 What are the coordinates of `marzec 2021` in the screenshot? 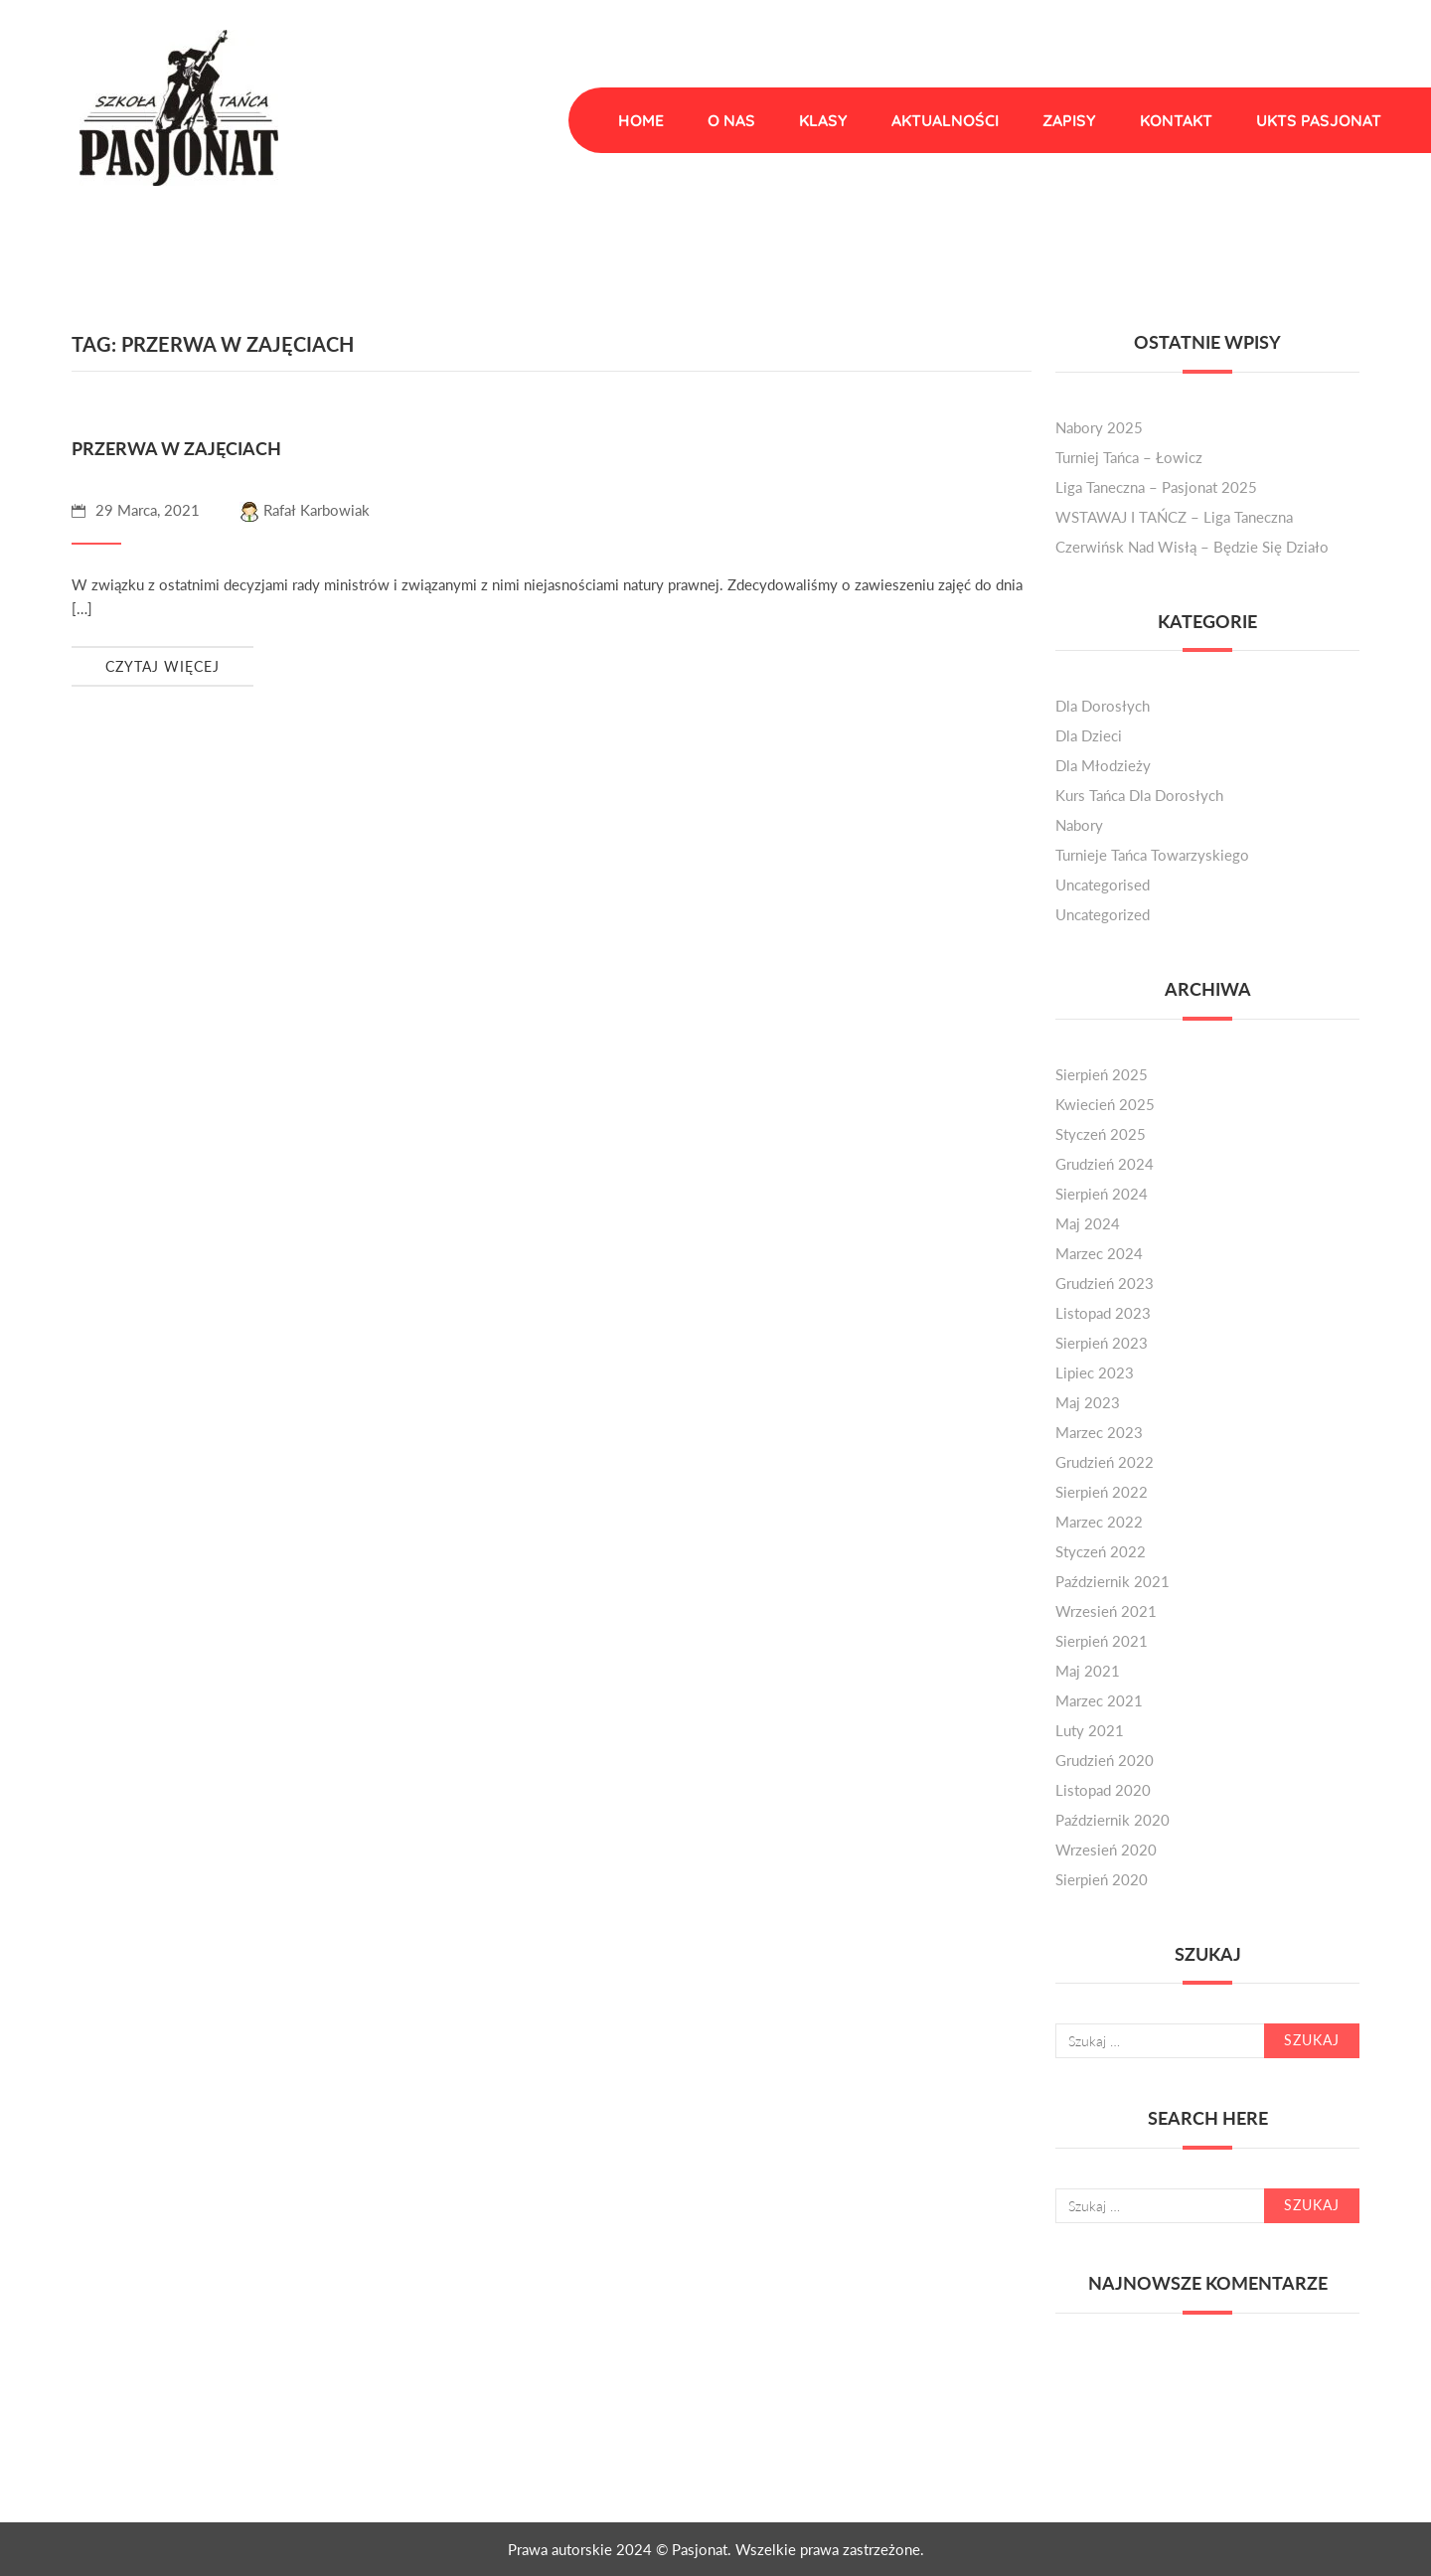 It's located at (1099, 1700).